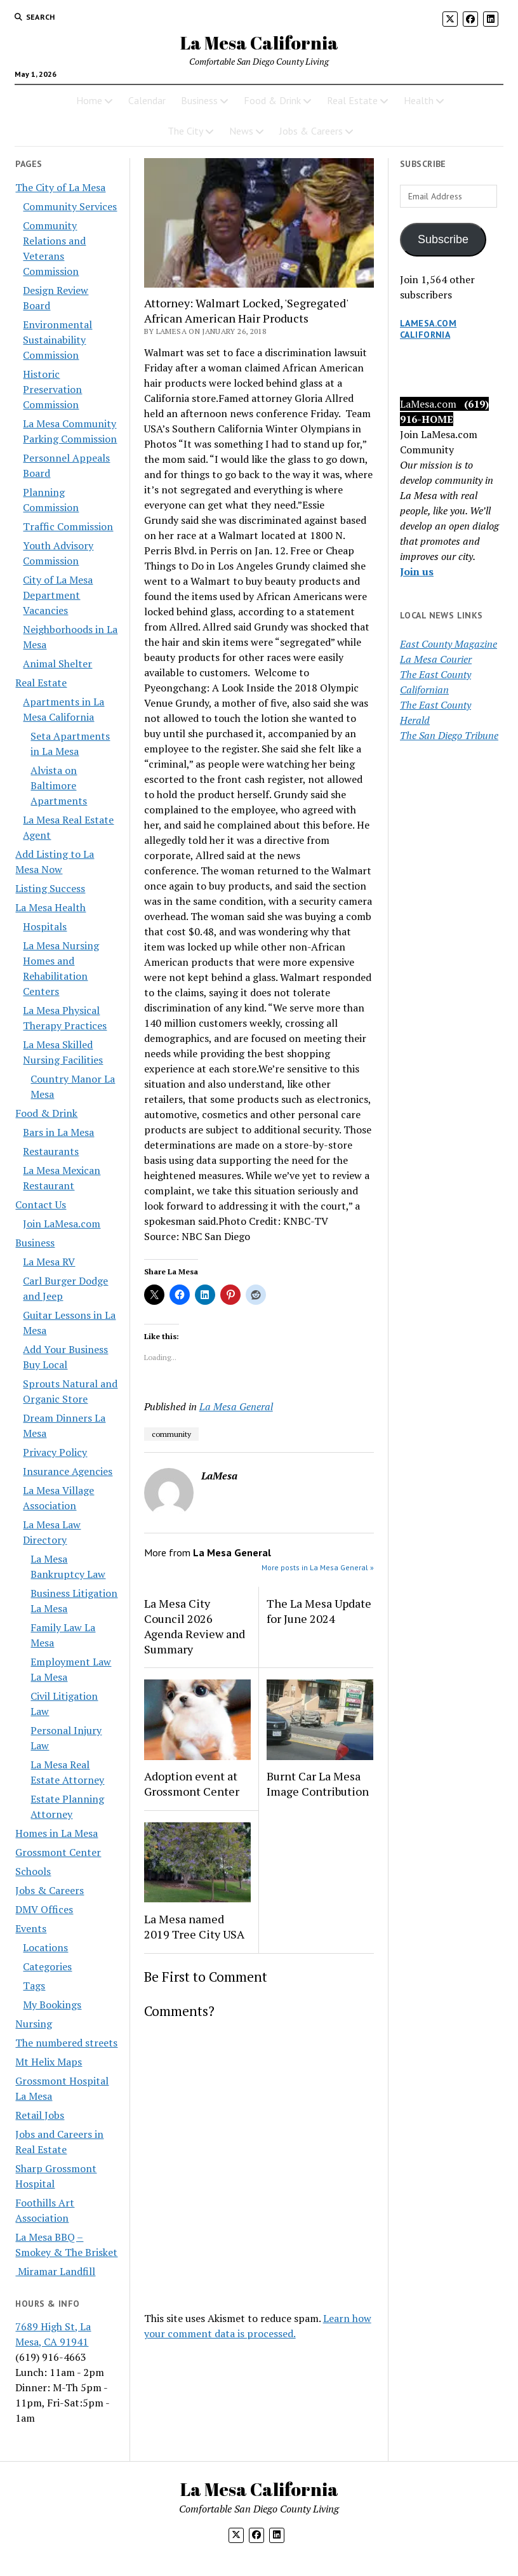 This screenshot has width=518, height=2576. I want to click on Mt Helix Maps, so click(48, 2062).